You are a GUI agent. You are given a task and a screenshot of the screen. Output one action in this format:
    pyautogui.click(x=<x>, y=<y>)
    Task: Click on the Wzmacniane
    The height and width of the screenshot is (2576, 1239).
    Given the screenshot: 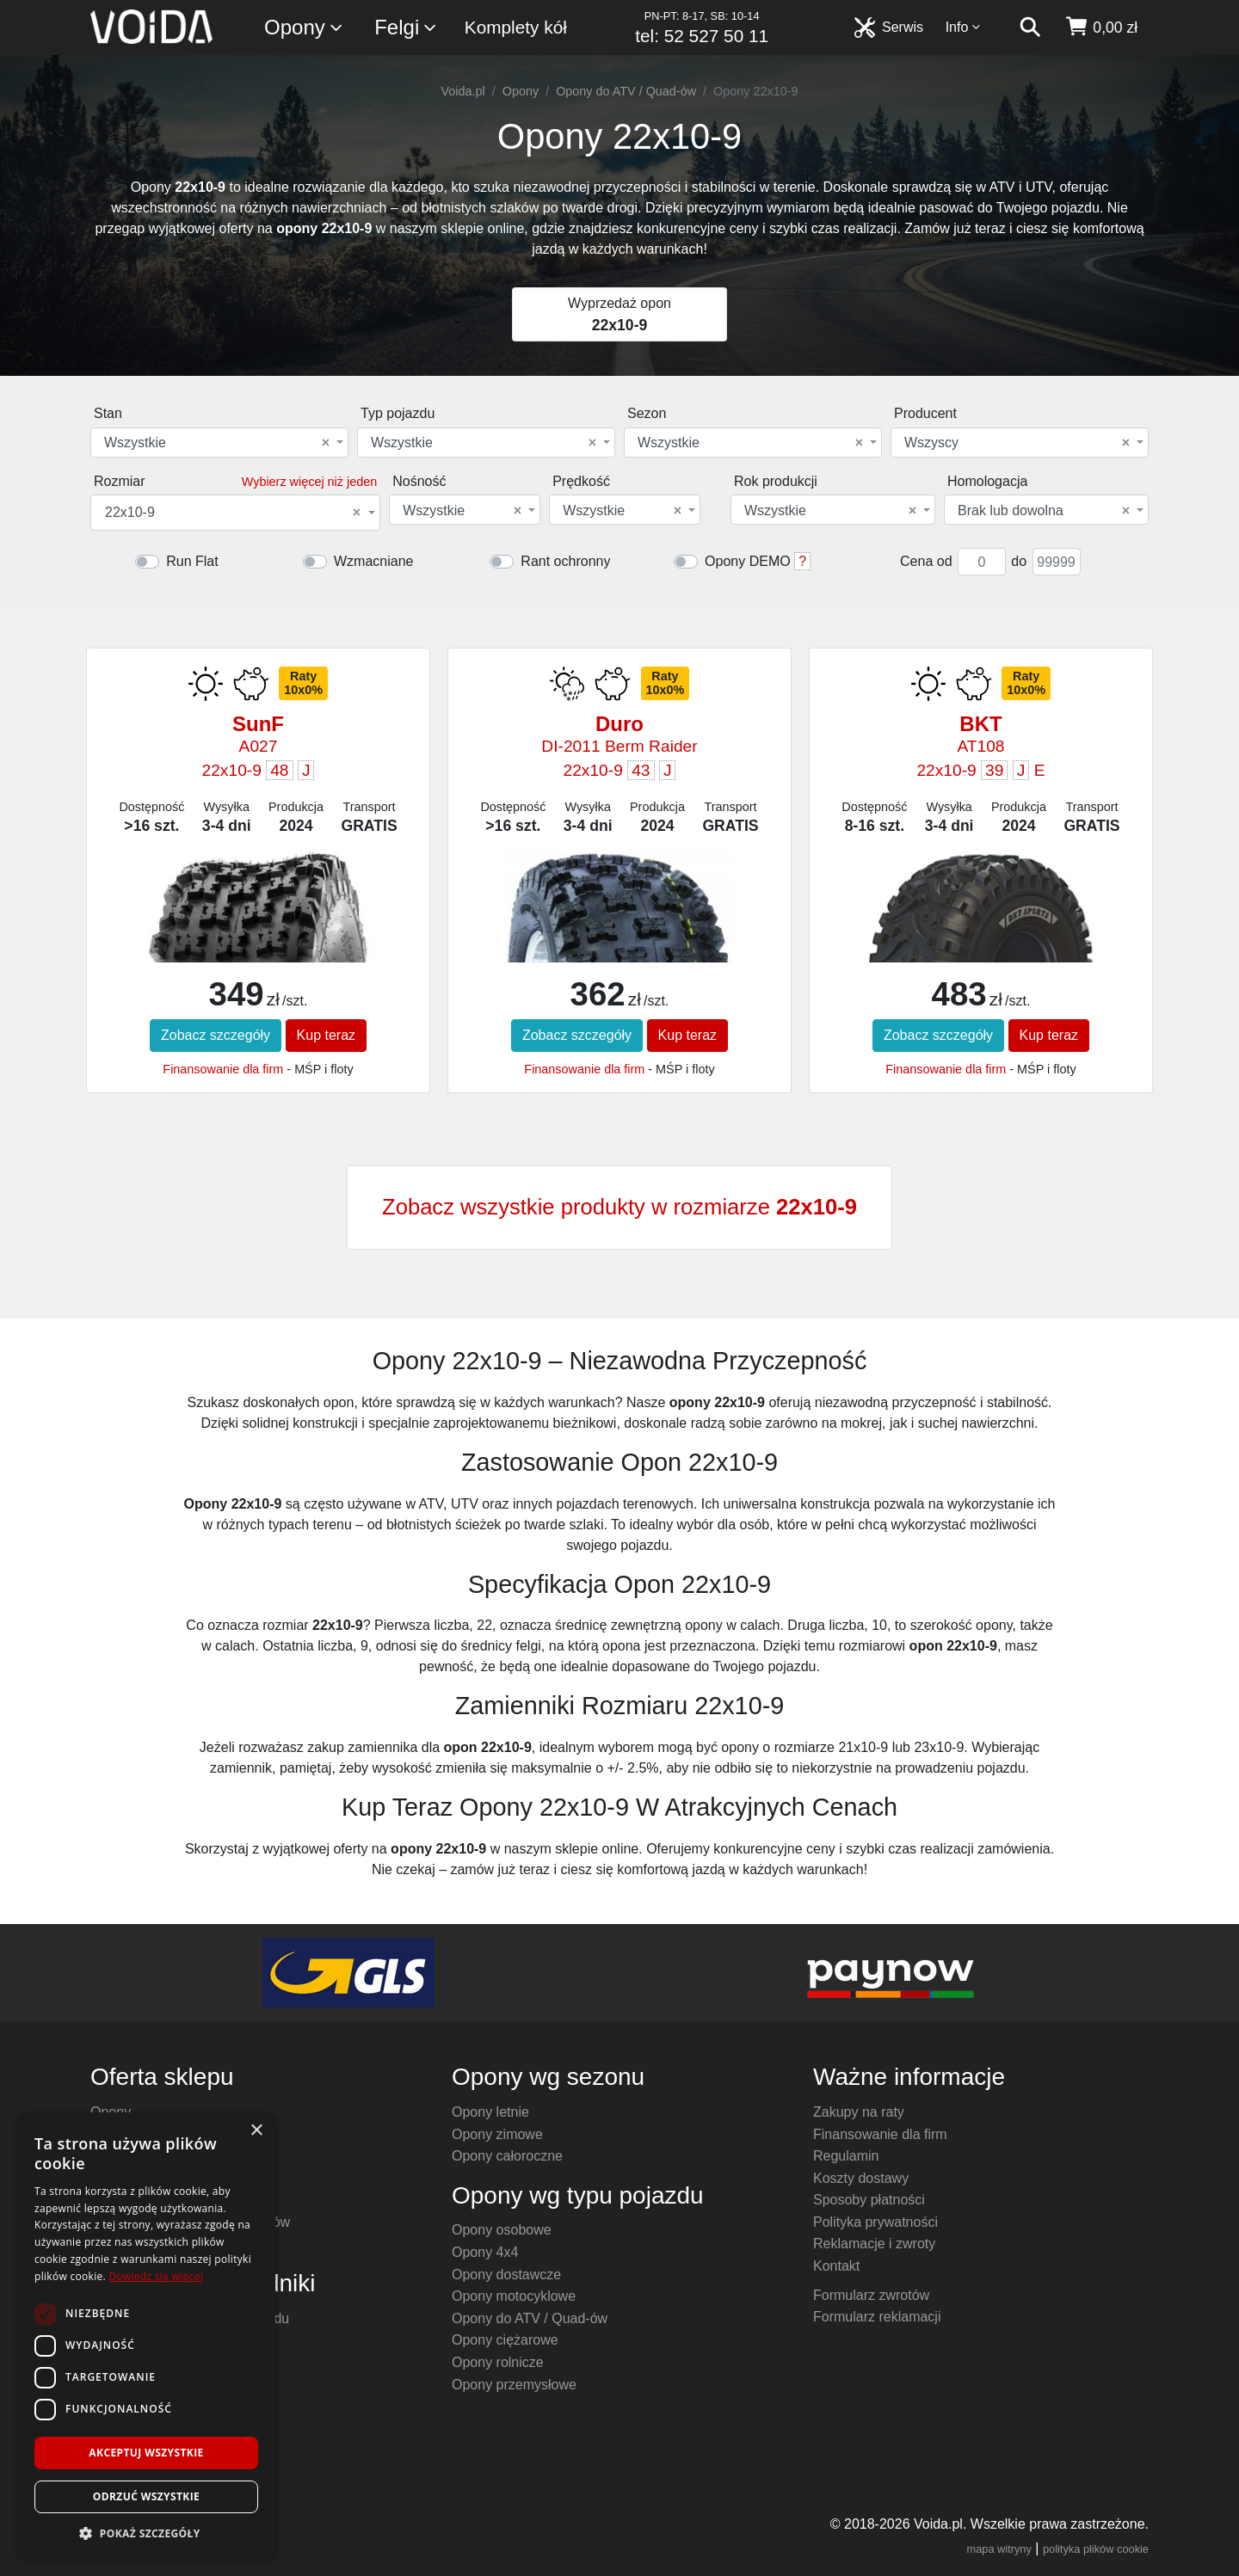 What is the action you would take?
    pyautogui.click(x=373, y=561)
    